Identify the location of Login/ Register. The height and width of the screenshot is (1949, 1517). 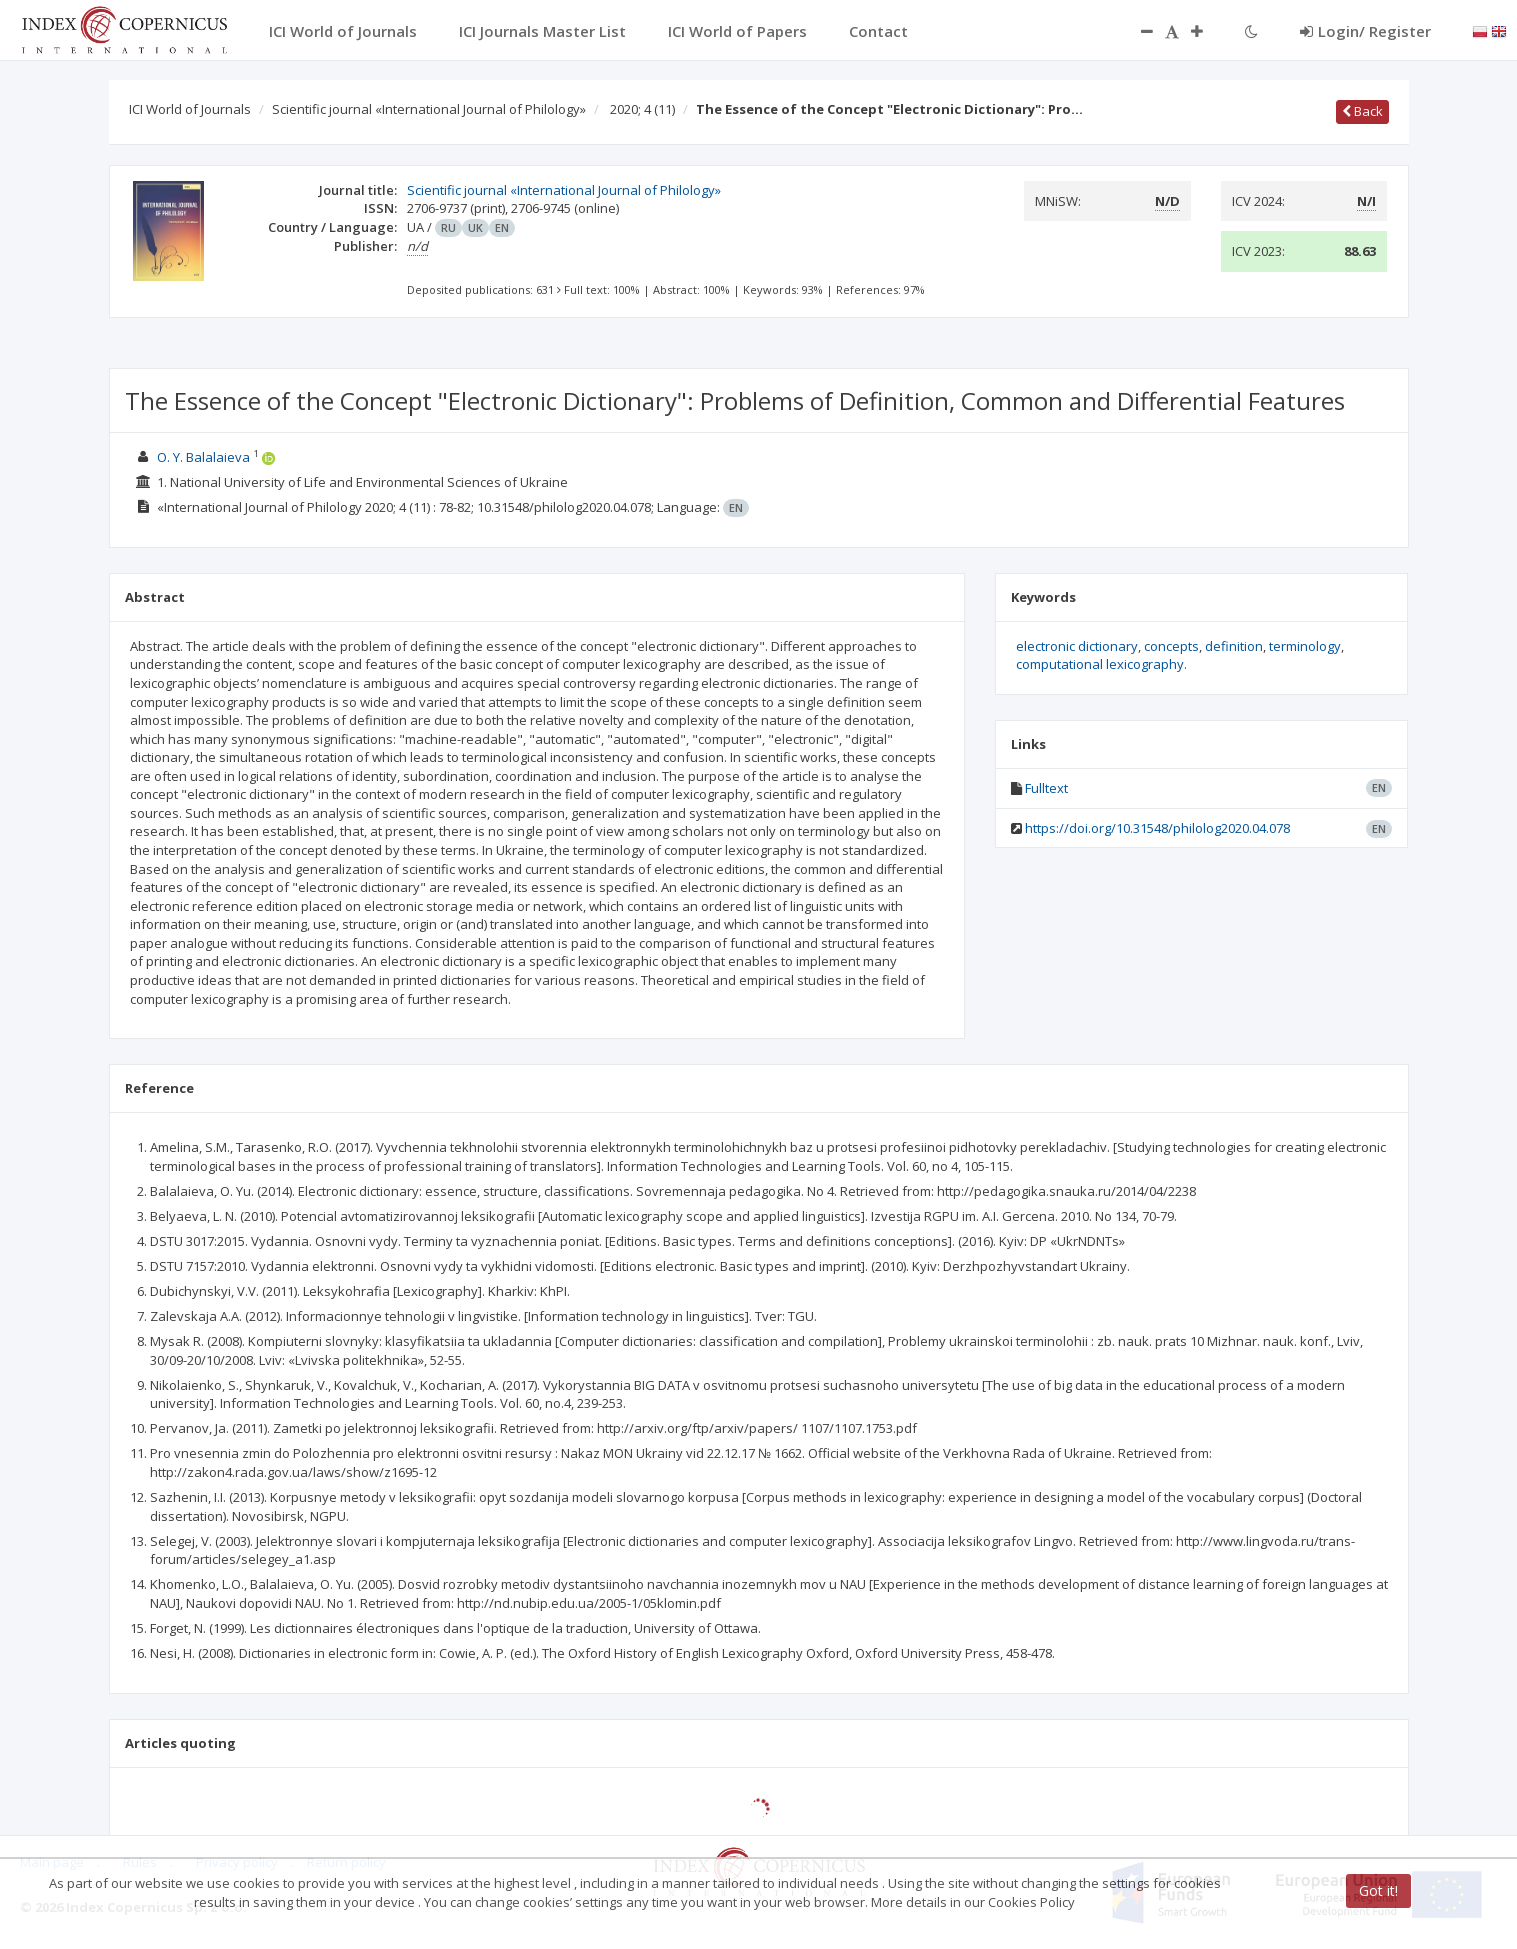
(1365, 31).